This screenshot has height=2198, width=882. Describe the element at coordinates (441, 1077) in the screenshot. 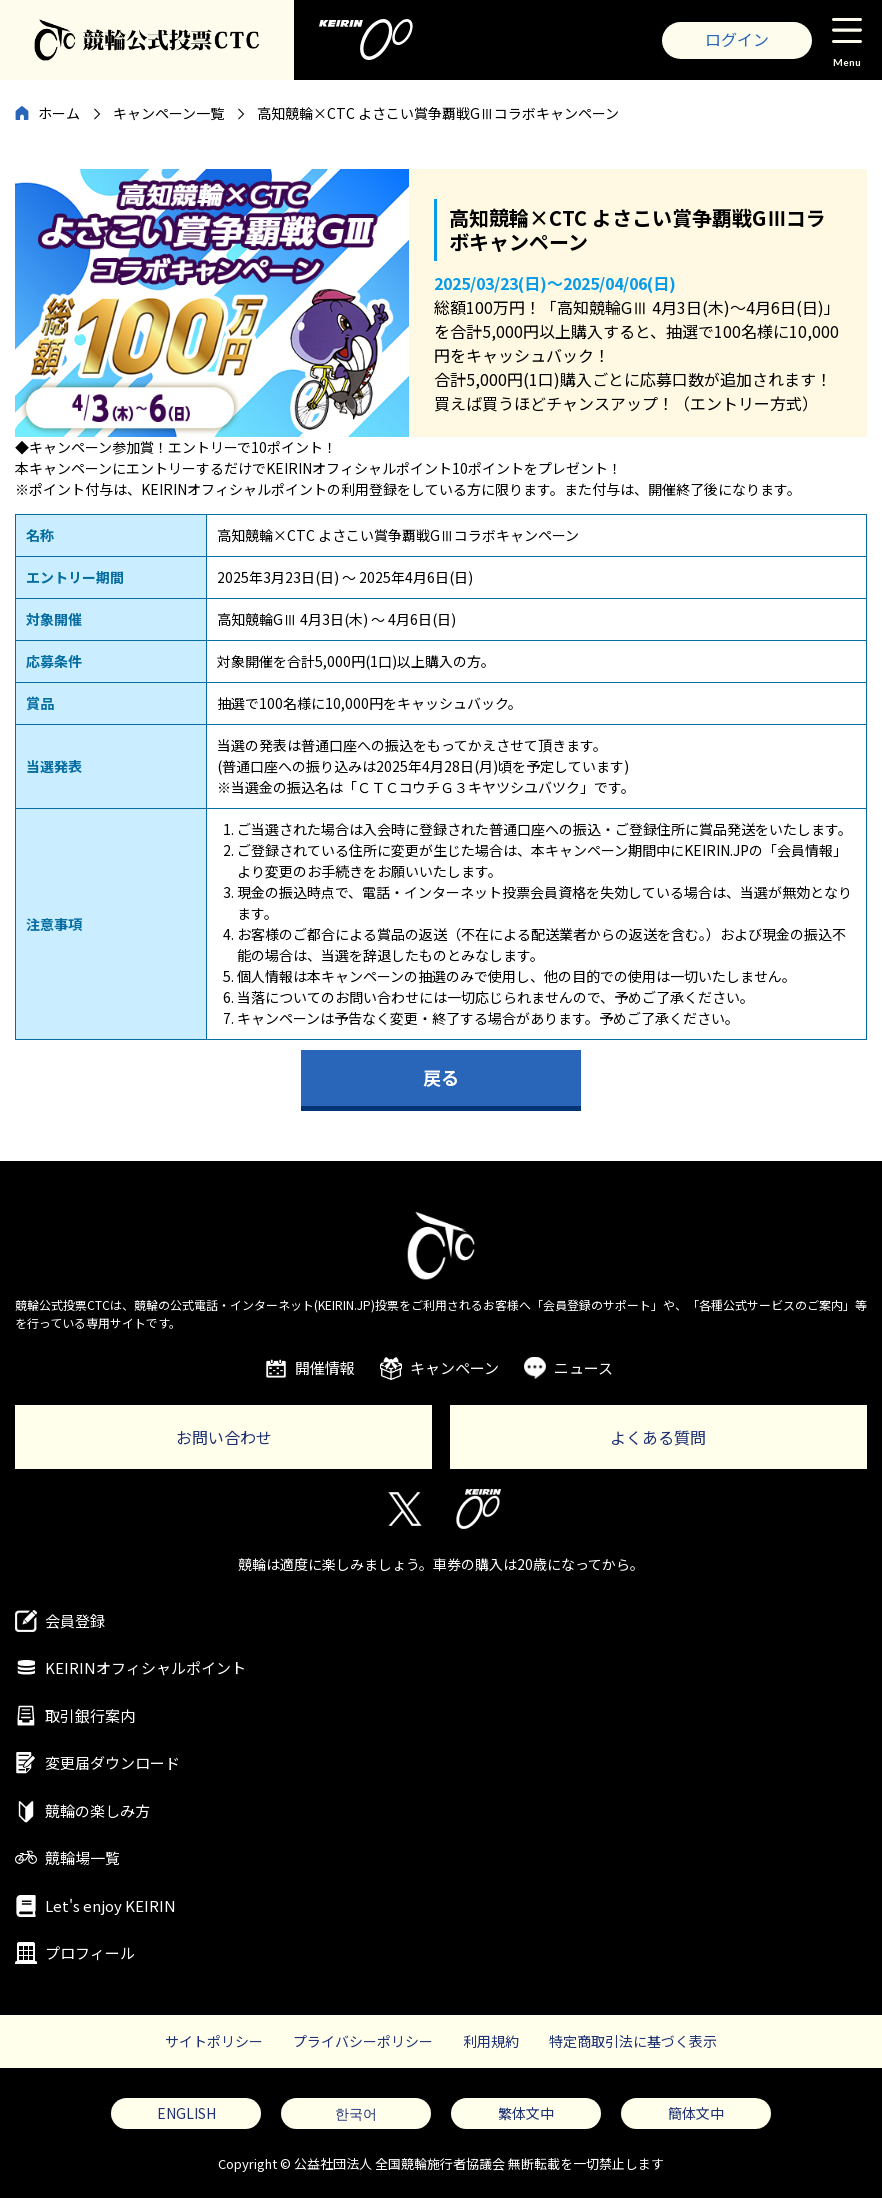

I see `戻る` at that location.